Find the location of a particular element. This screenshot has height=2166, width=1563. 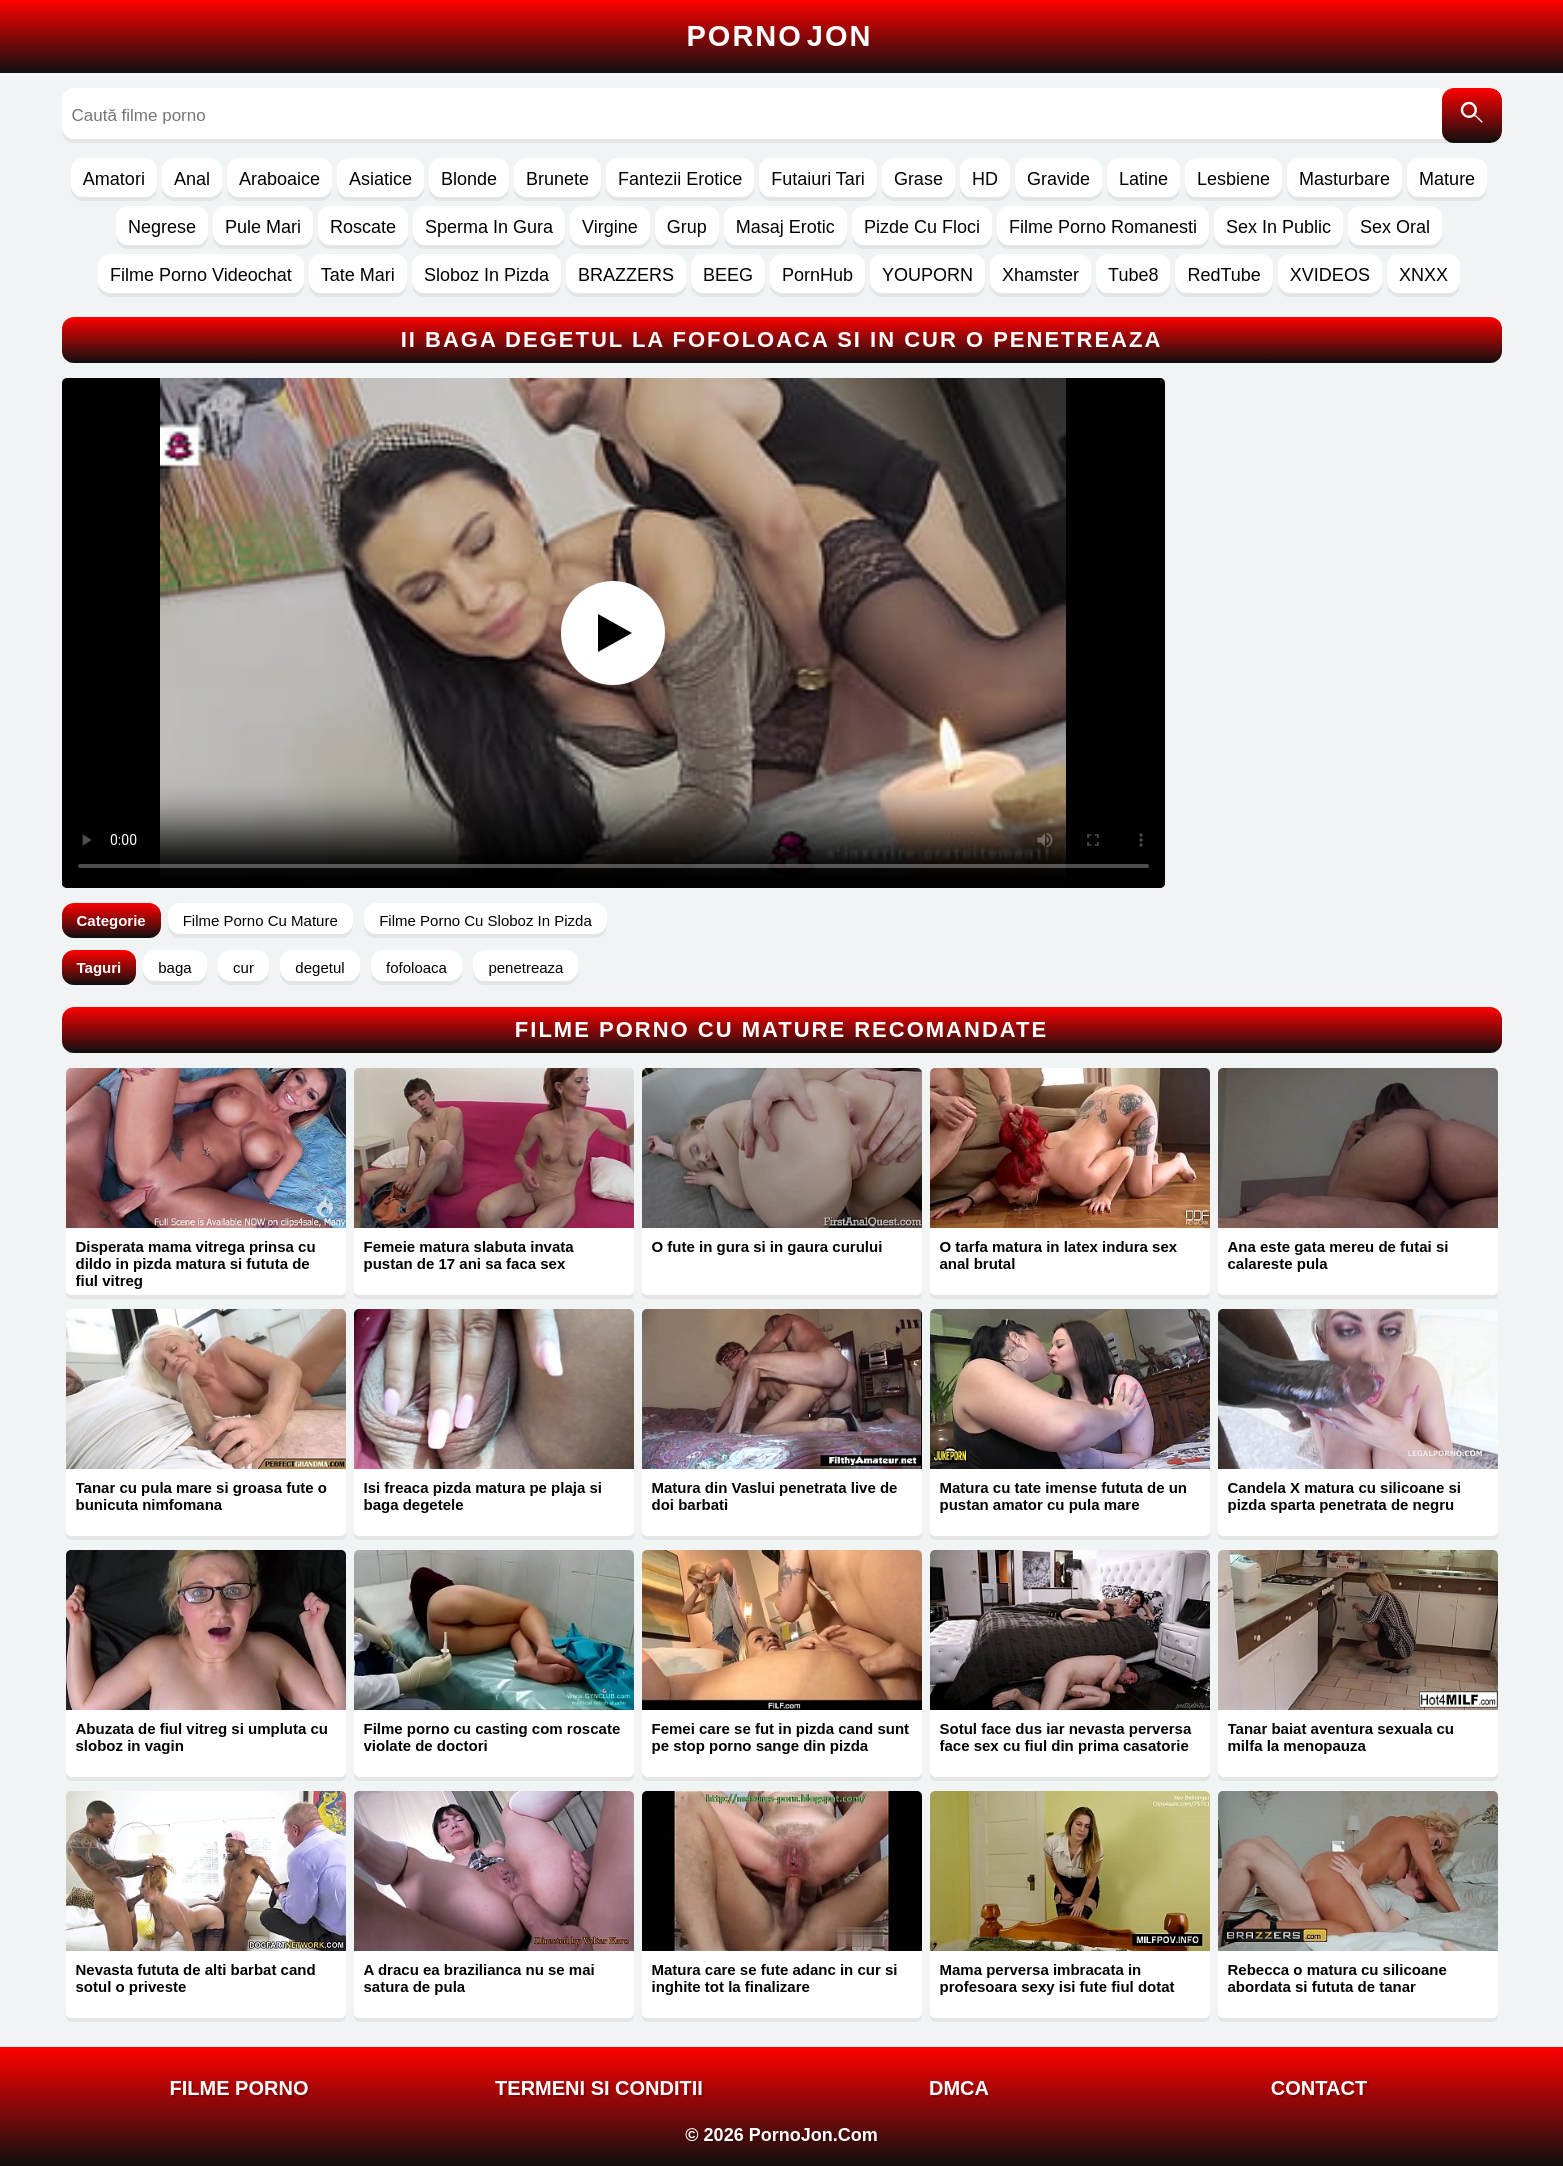

fofoloaca is located at coordinates (416, 967).